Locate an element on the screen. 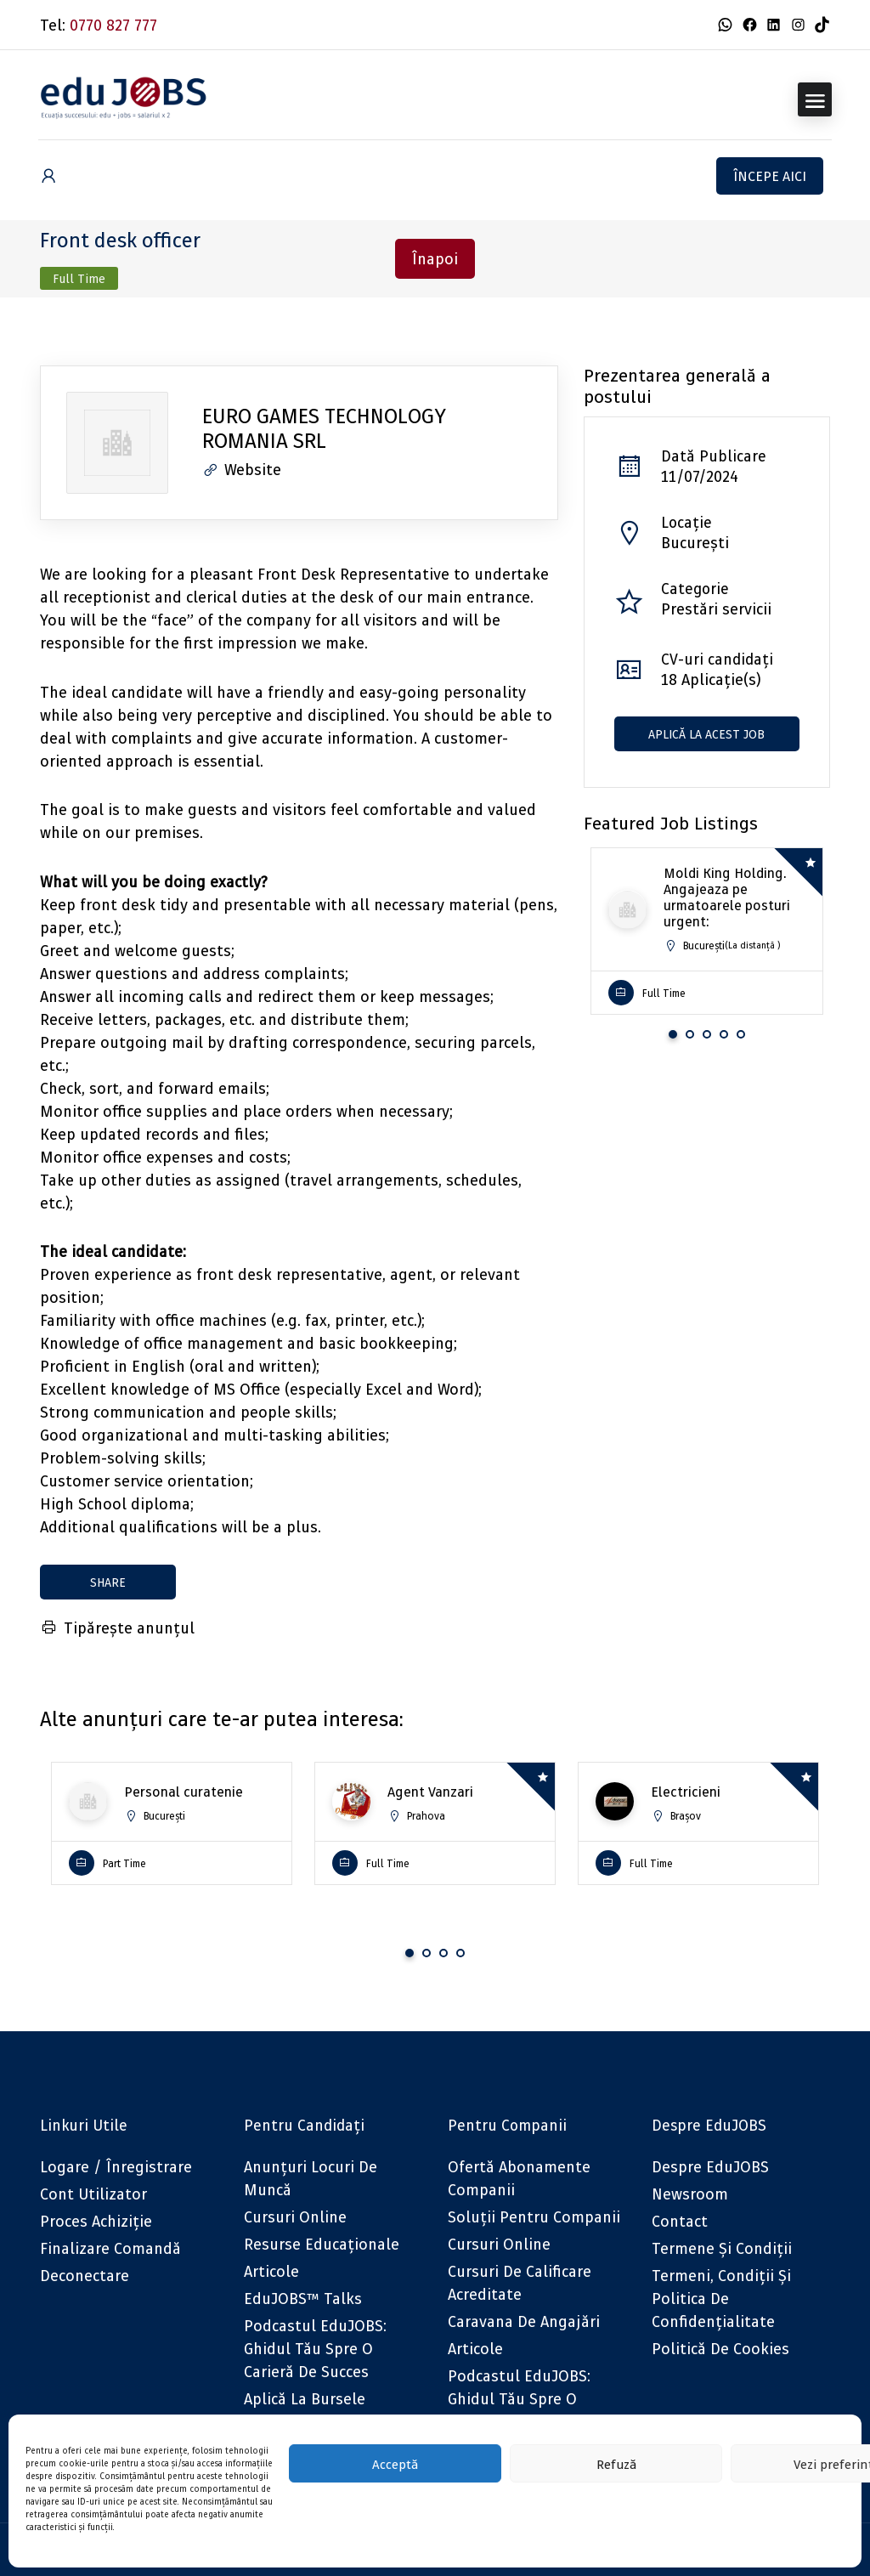 The image size is (870, 2576). [User login & register trigger.] is located at coordinates (48, 176).